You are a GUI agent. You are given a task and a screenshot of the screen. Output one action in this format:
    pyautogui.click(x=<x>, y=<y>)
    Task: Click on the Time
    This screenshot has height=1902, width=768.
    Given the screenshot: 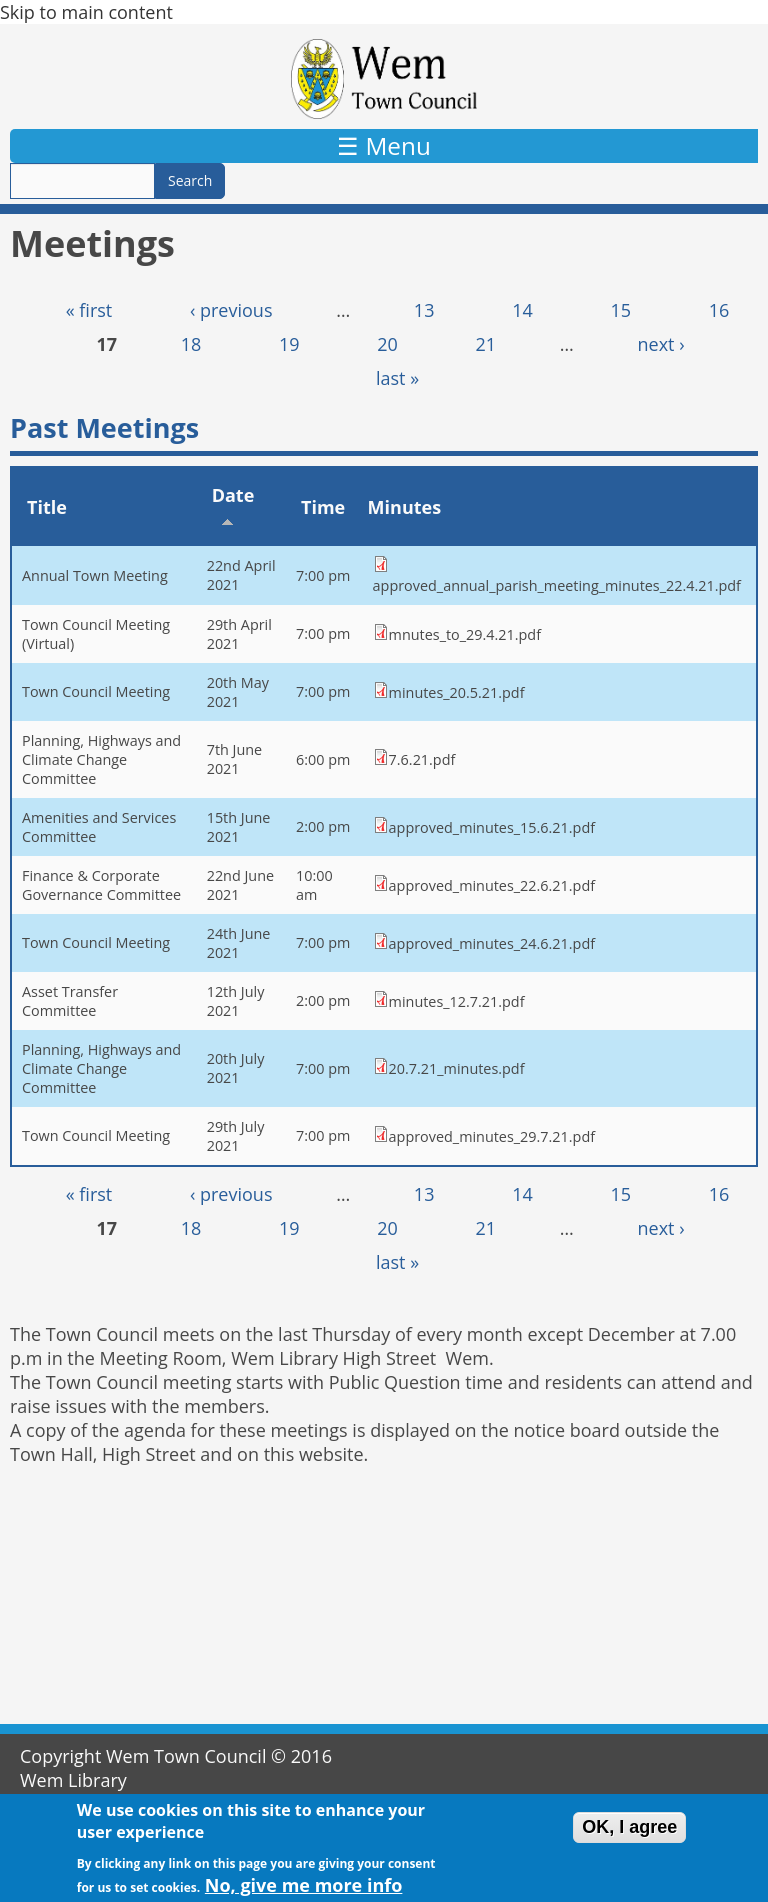 What is the action you would take?
    pyautogui.click(x=323, y=507)
    